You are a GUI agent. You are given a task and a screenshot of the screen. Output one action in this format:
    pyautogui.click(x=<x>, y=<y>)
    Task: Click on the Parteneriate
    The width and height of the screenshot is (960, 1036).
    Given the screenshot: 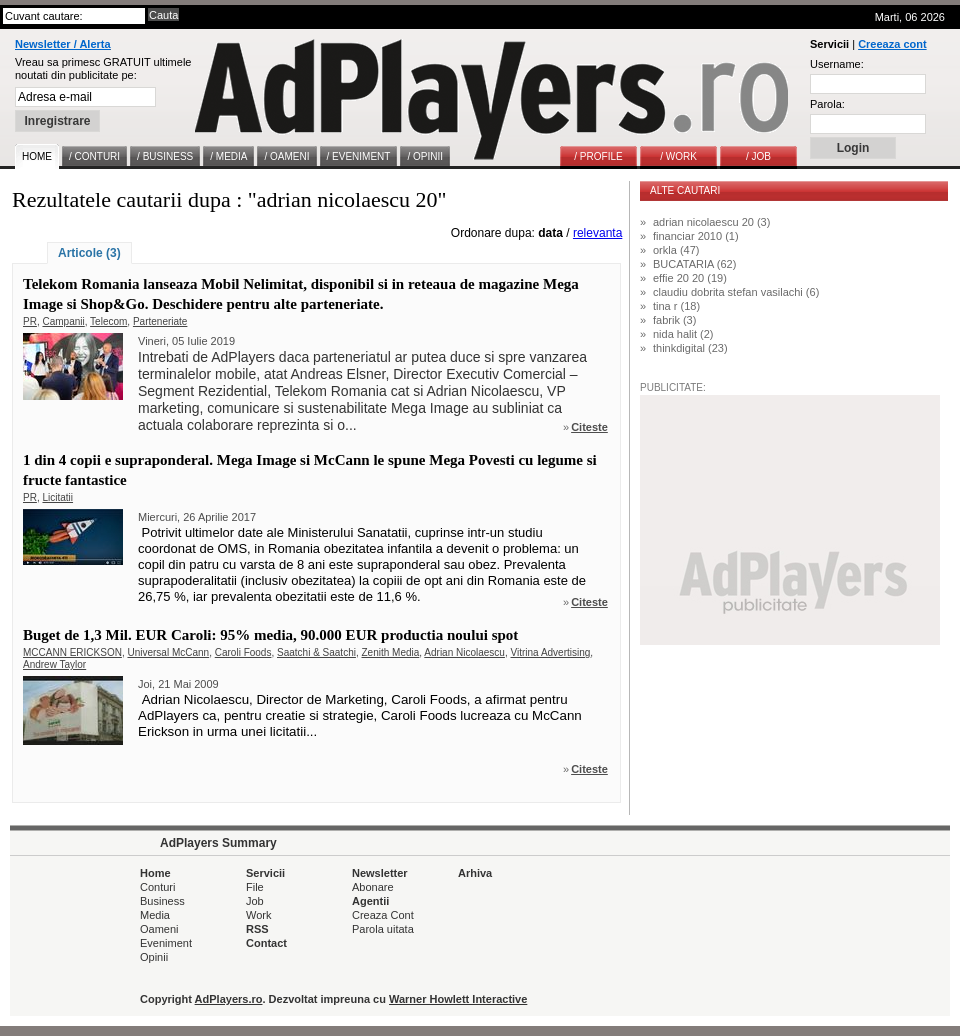 What is the action you would take?
    pyautogui.click(x=160, y=321)
    